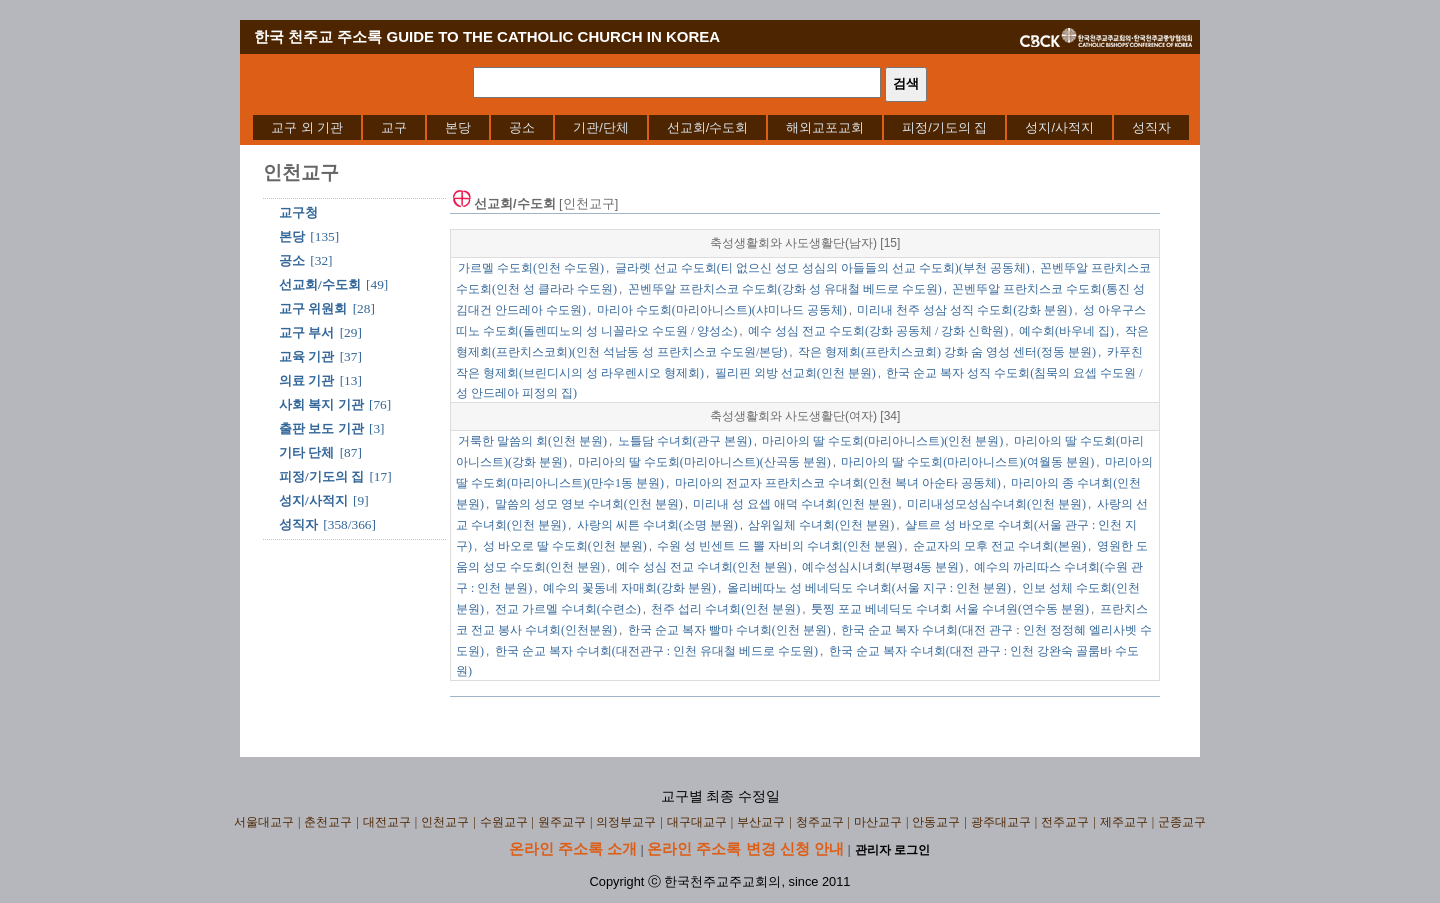  What do you see at coordinates (999, 546) in the screenshot?
I see `순교자의 모후 전교 수녀회(본원)` at bounding box center [999, 546].